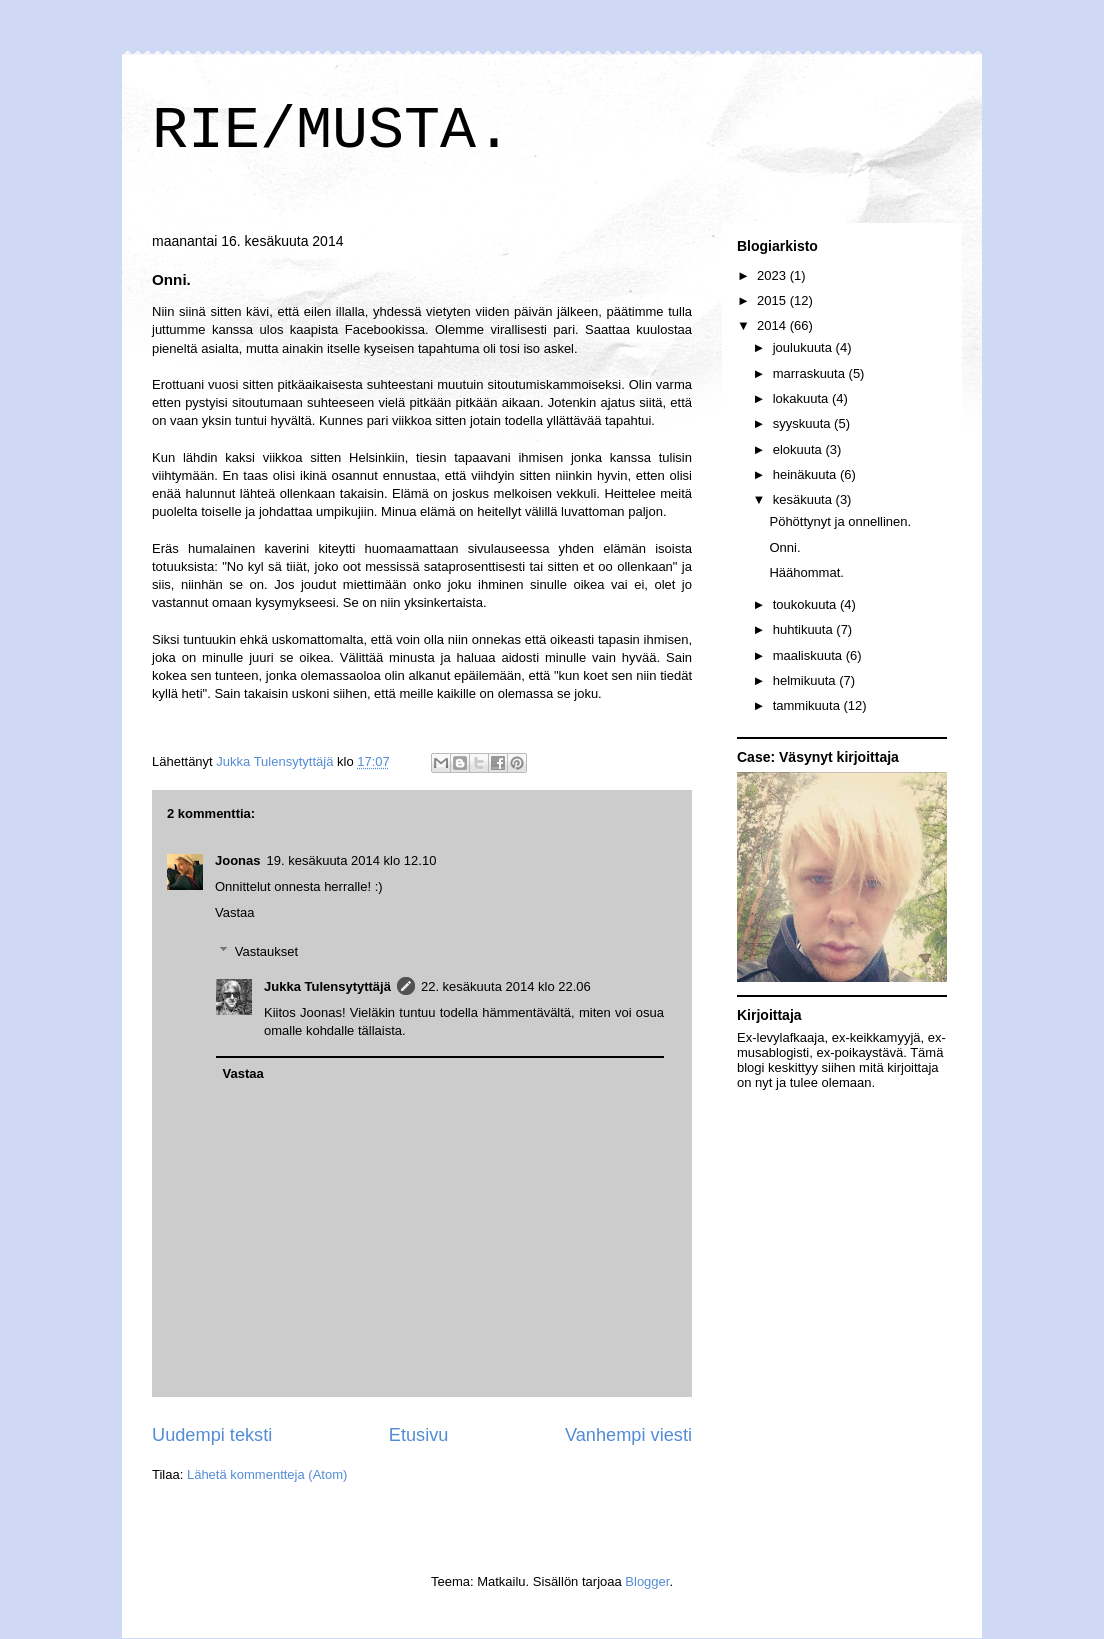  I want to click on Vanhempi viesti, so click(628, 1435).